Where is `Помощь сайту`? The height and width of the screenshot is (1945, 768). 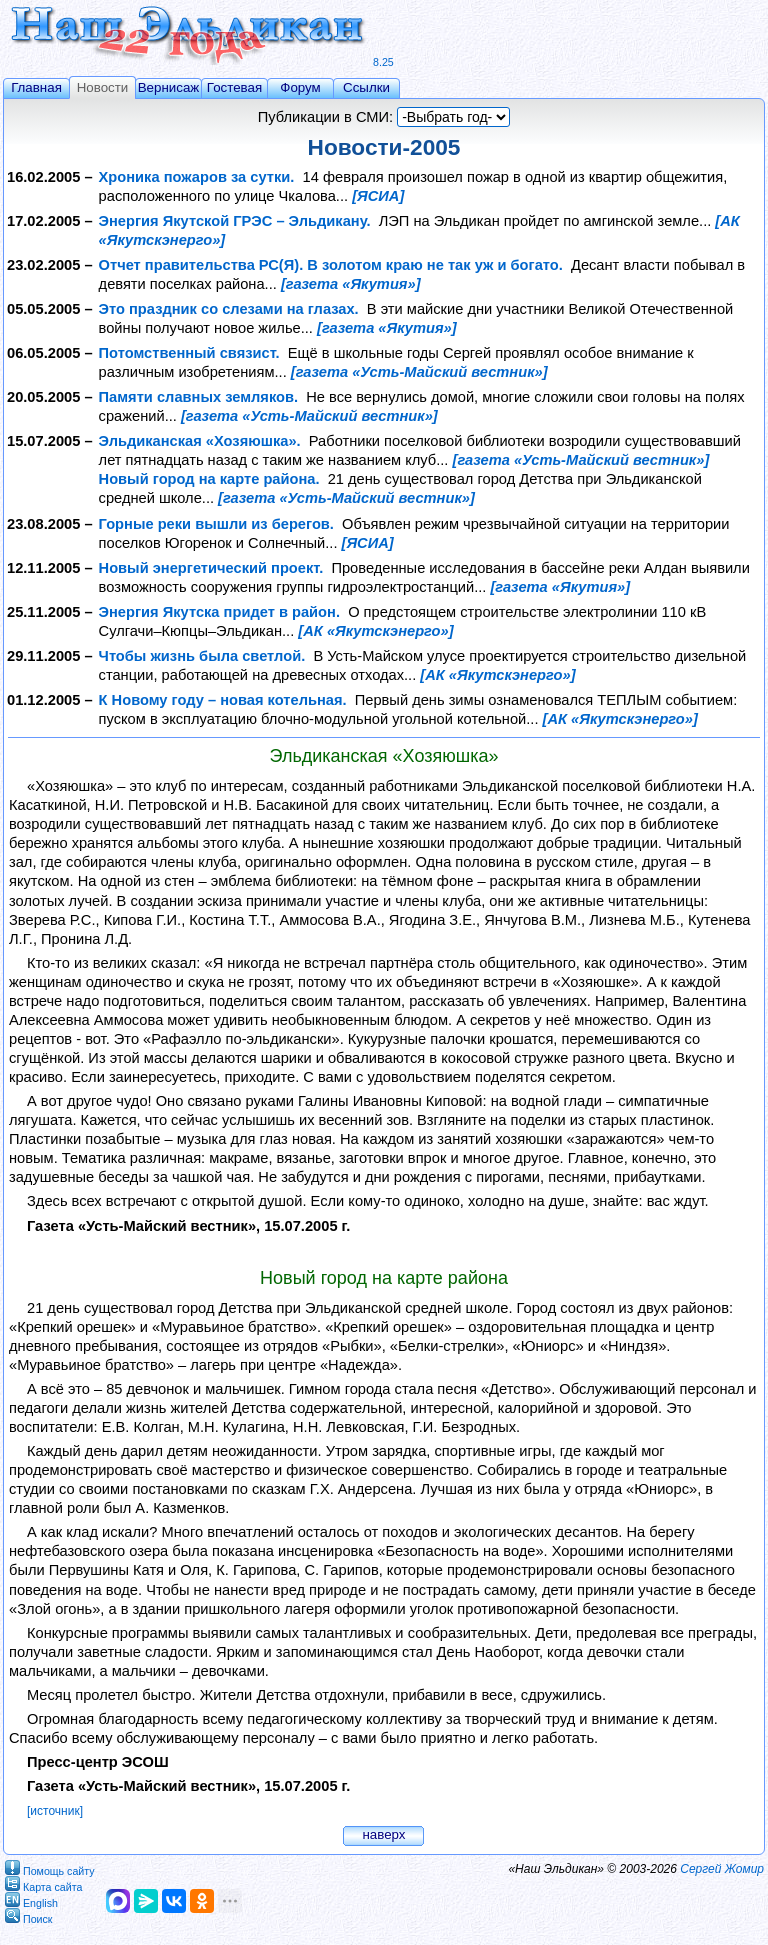 Помощь сайту is located at coordinates (50, 1867).